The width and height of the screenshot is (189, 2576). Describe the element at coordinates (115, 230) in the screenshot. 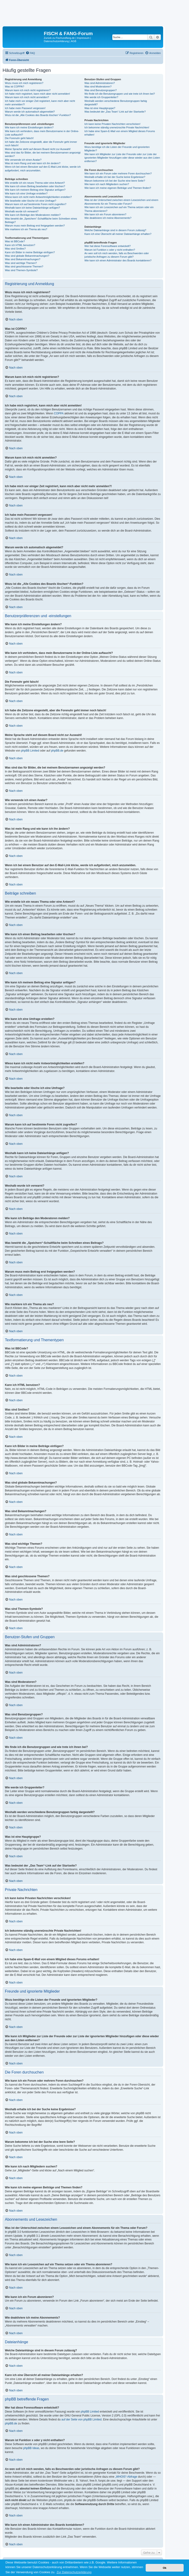

I see `Welche Dateianhänge sind in diesem Forum zulässig?` at that location.